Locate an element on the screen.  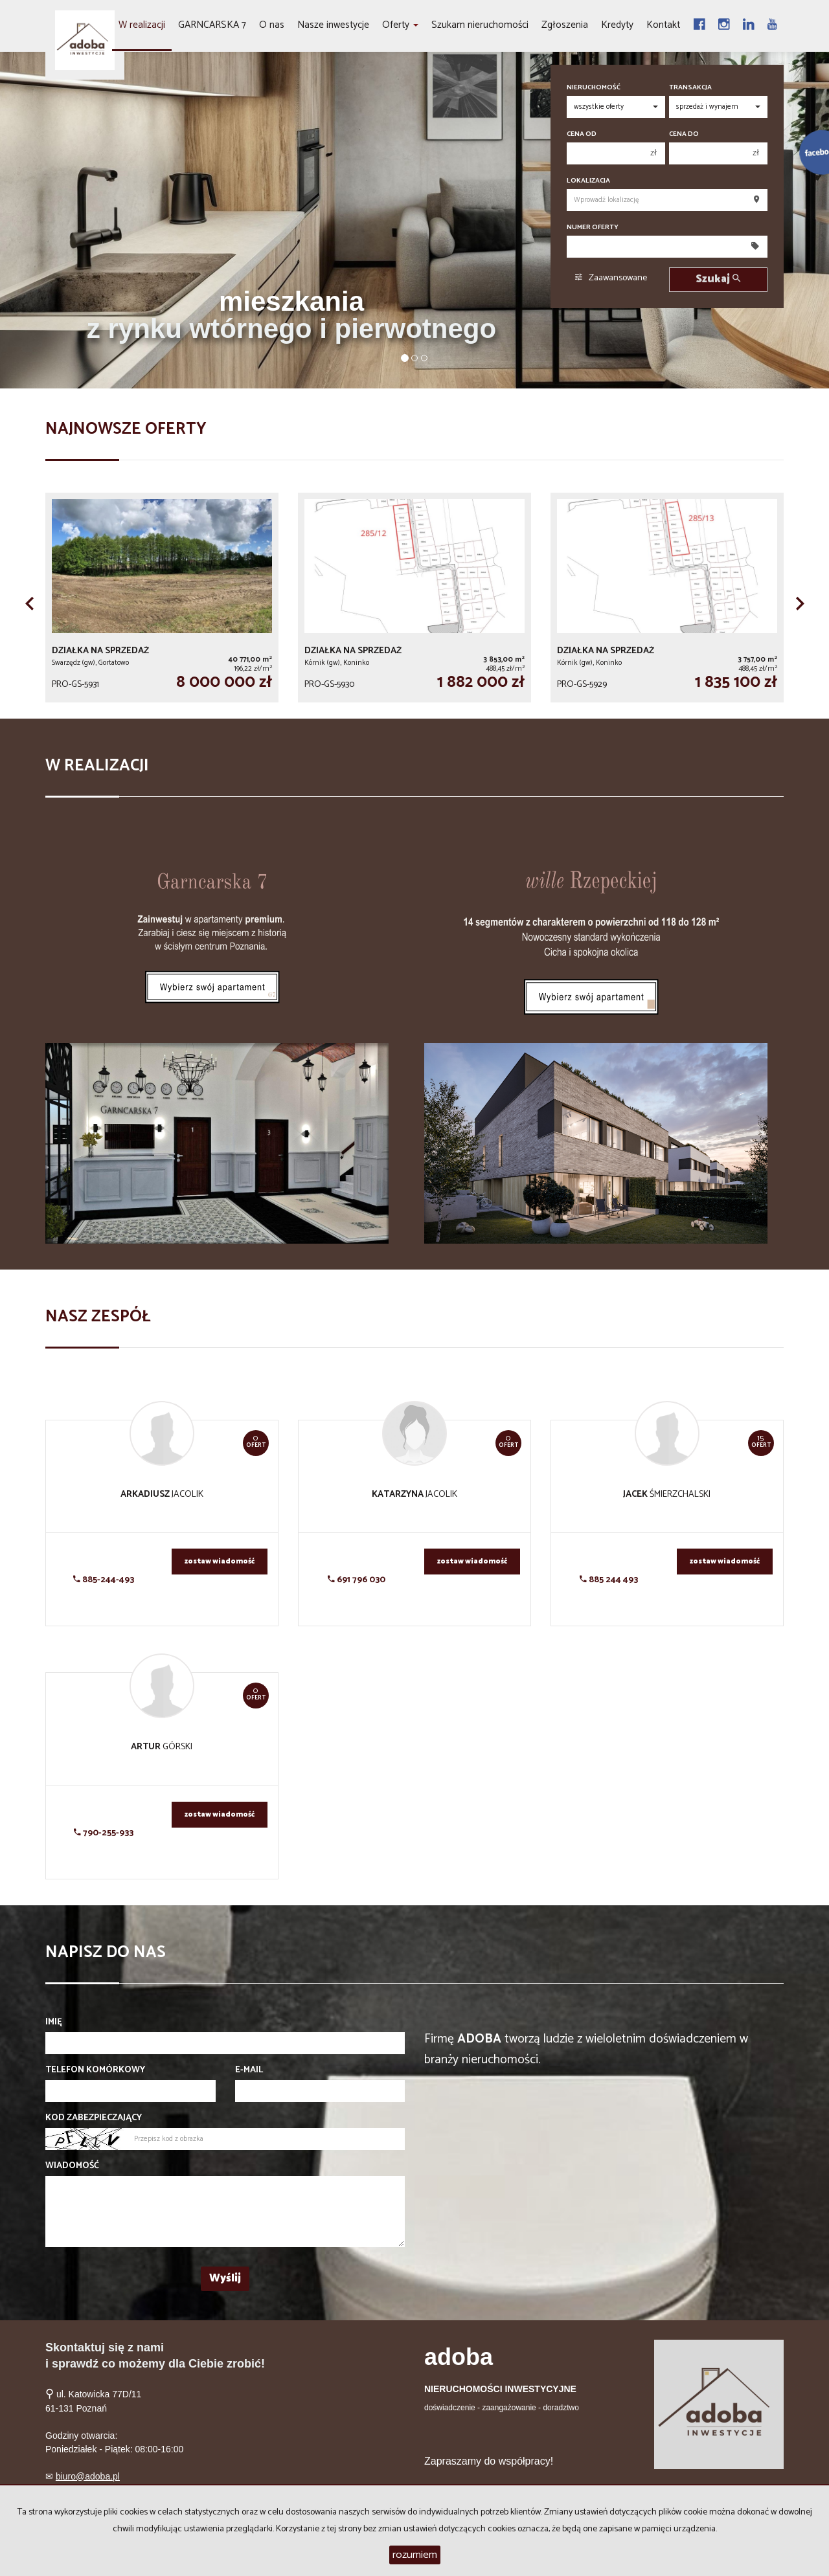
[button] is located at coordinates (29, 603).